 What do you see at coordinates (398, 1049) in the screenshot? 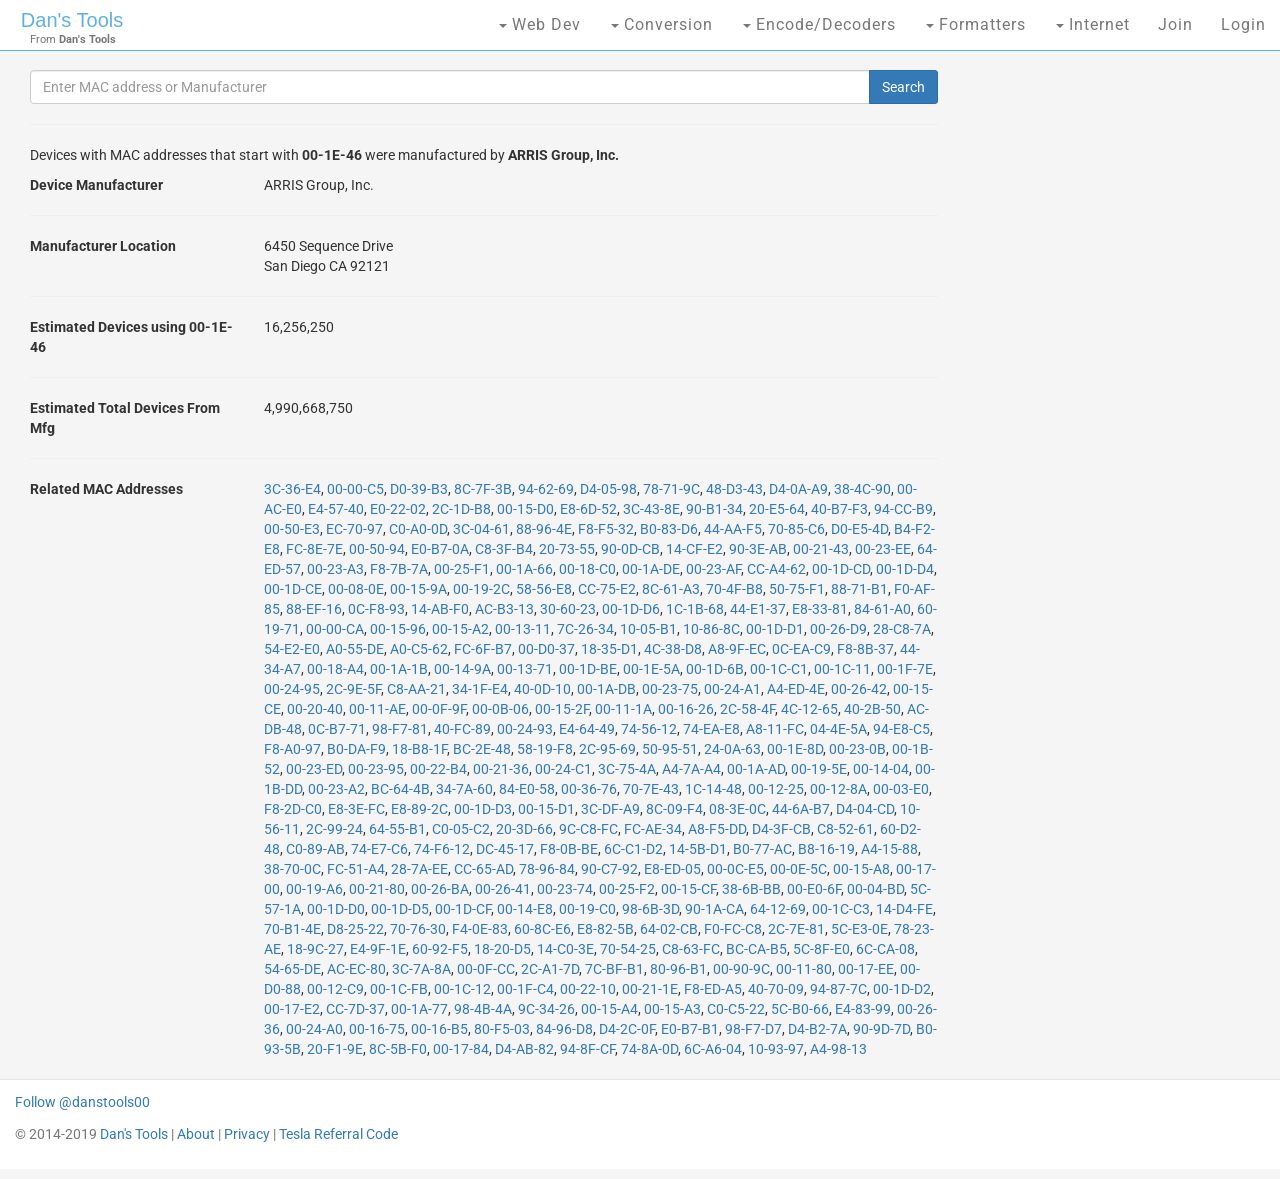
I see `8C-5B-F0` at bounding box center [398, 1049].